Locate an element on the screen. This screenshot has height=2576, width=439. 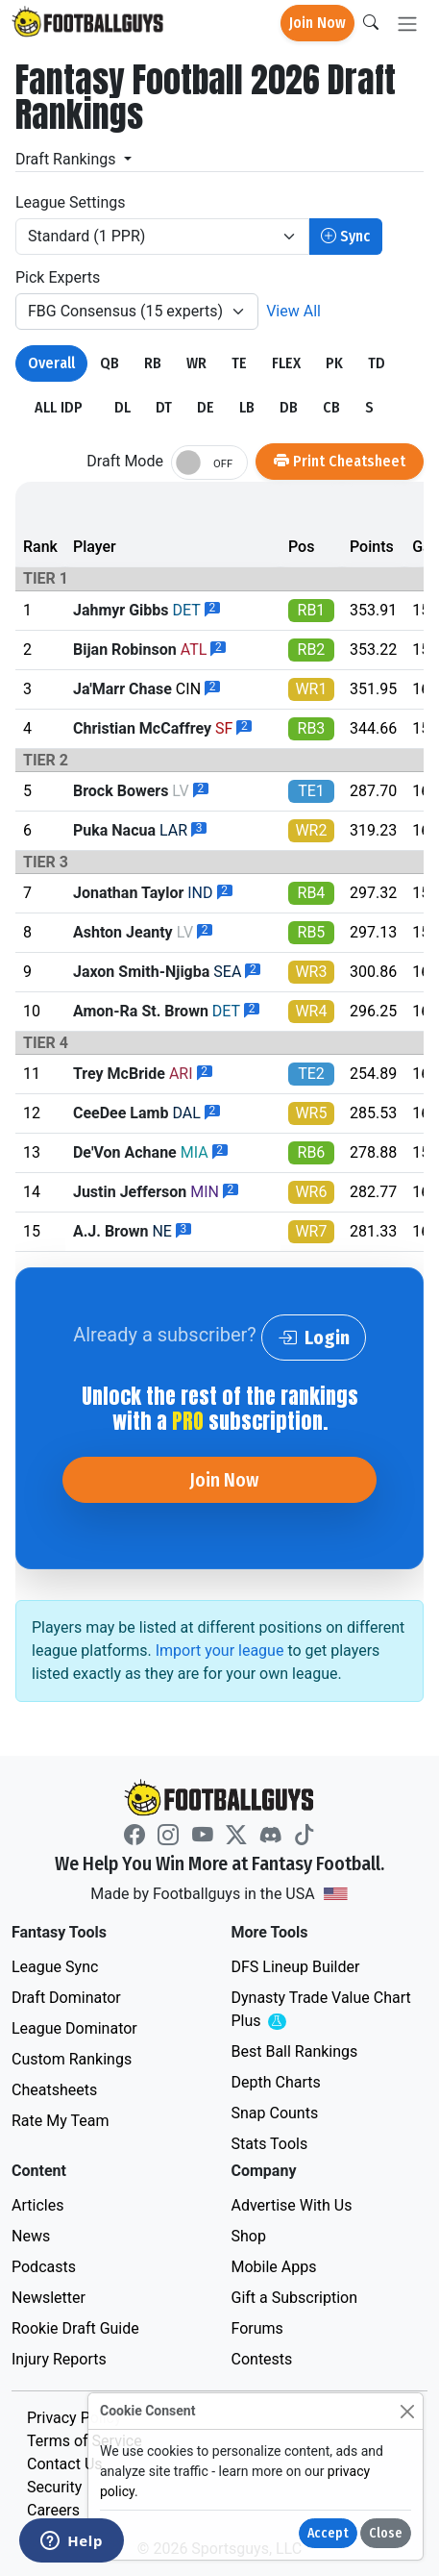
OFF is located at coordinates (222, 464).